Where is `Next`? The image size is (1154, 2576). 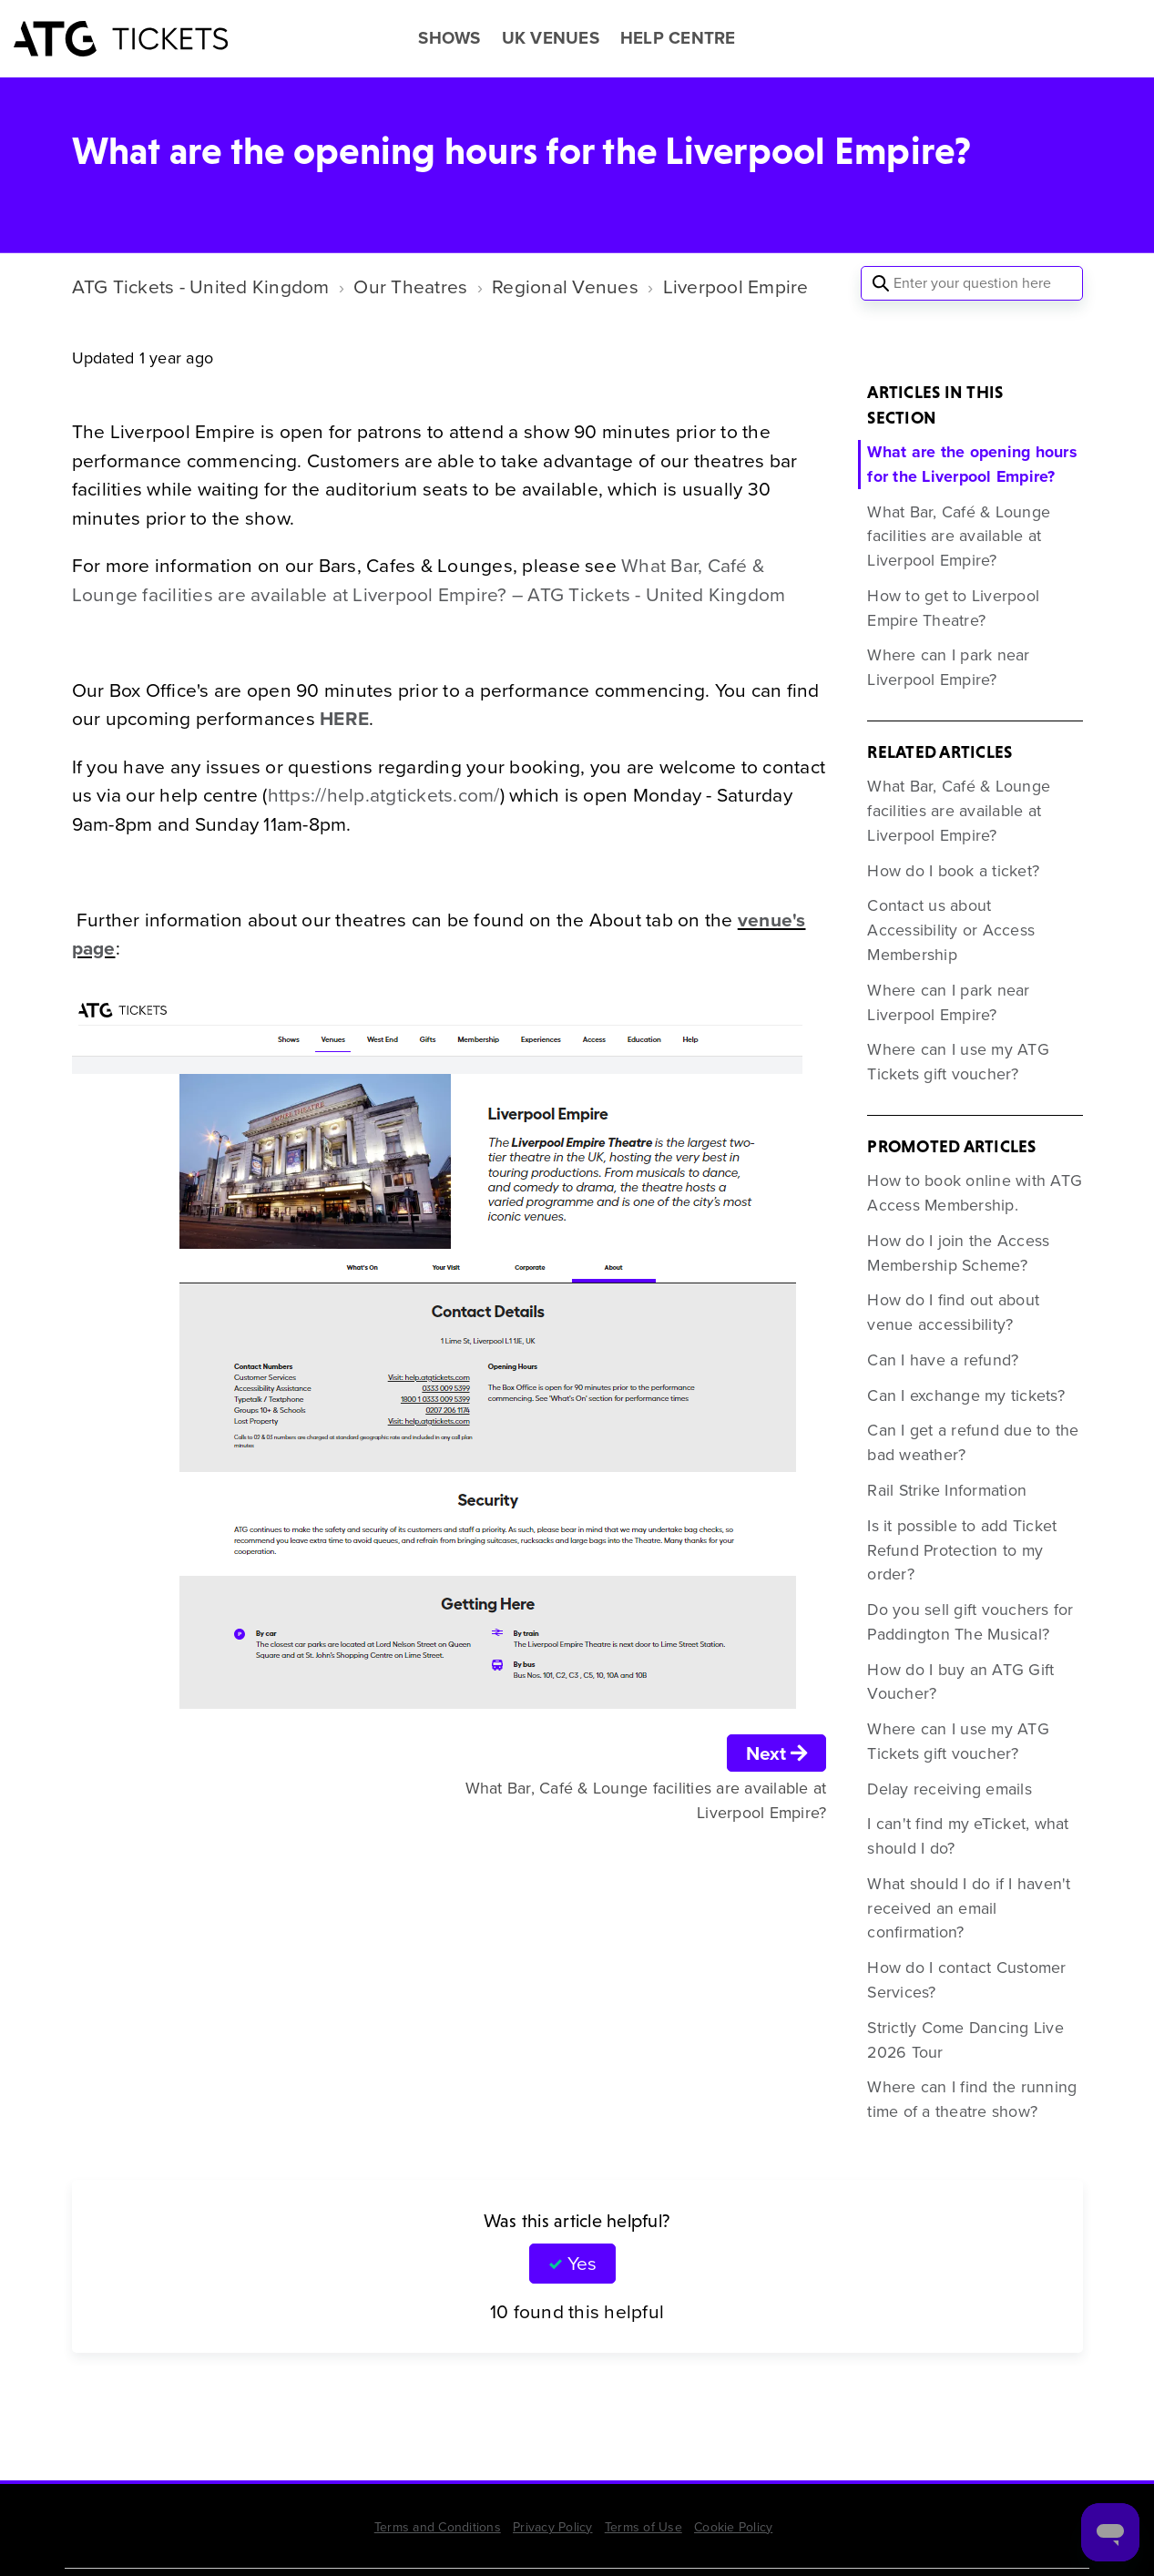
Next is located at coordinates (777, 1753).